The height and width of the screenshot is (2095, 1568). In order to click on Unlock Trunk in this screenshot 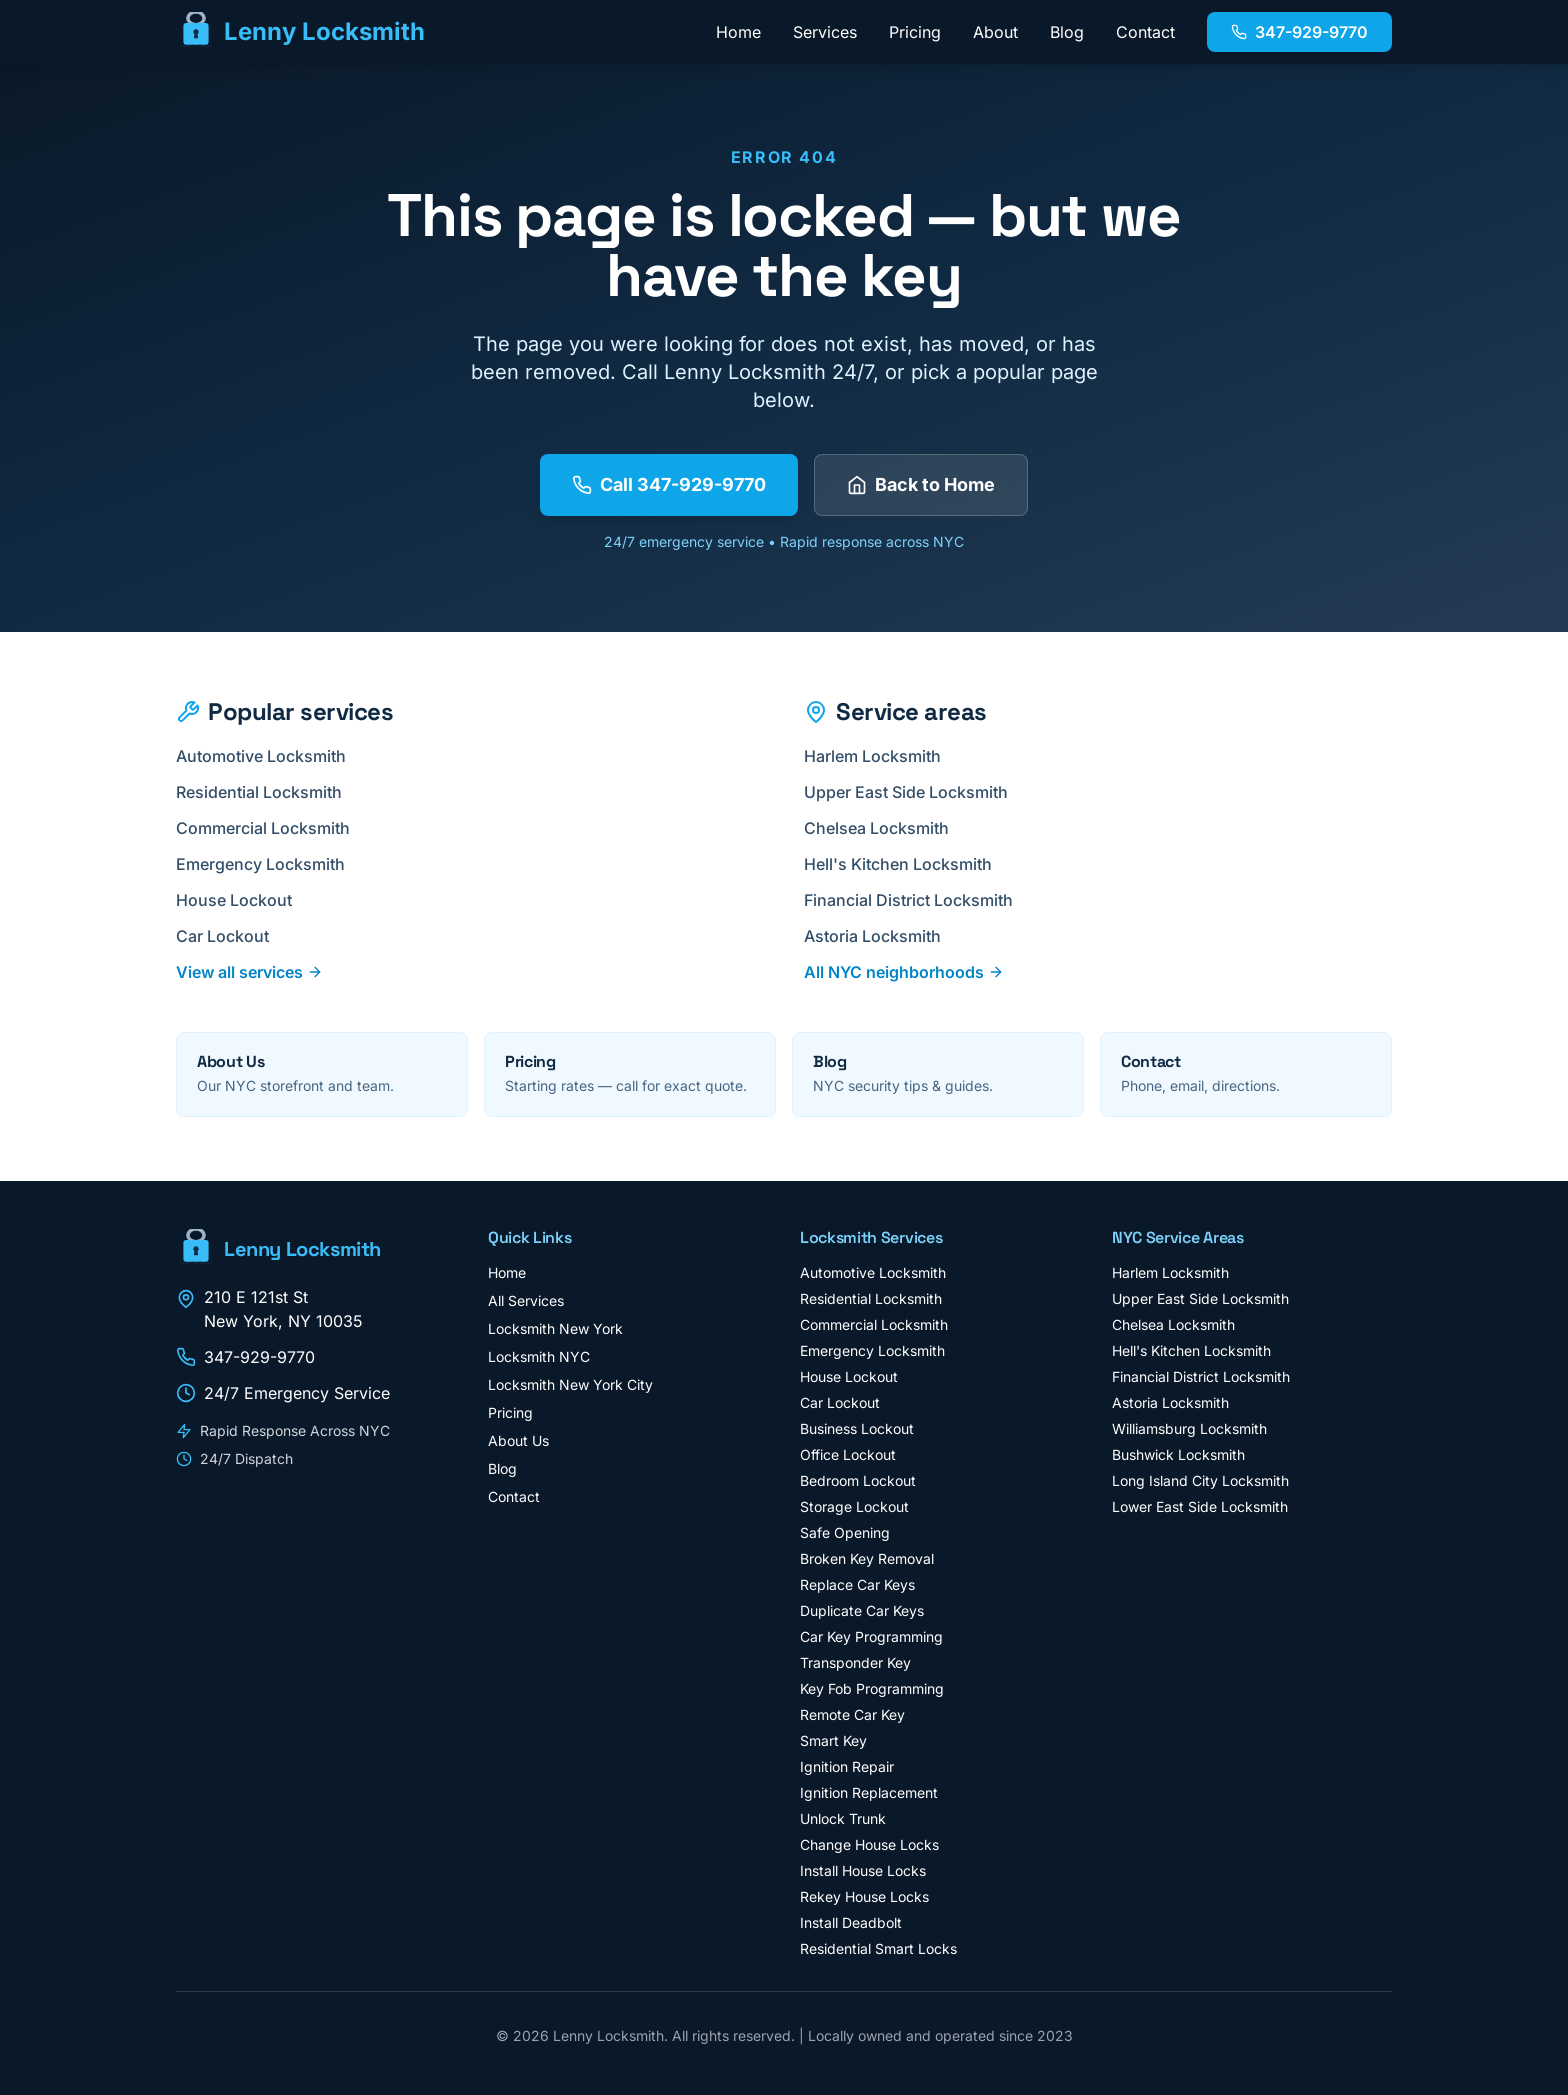, I will do `click(843, 1818)`.